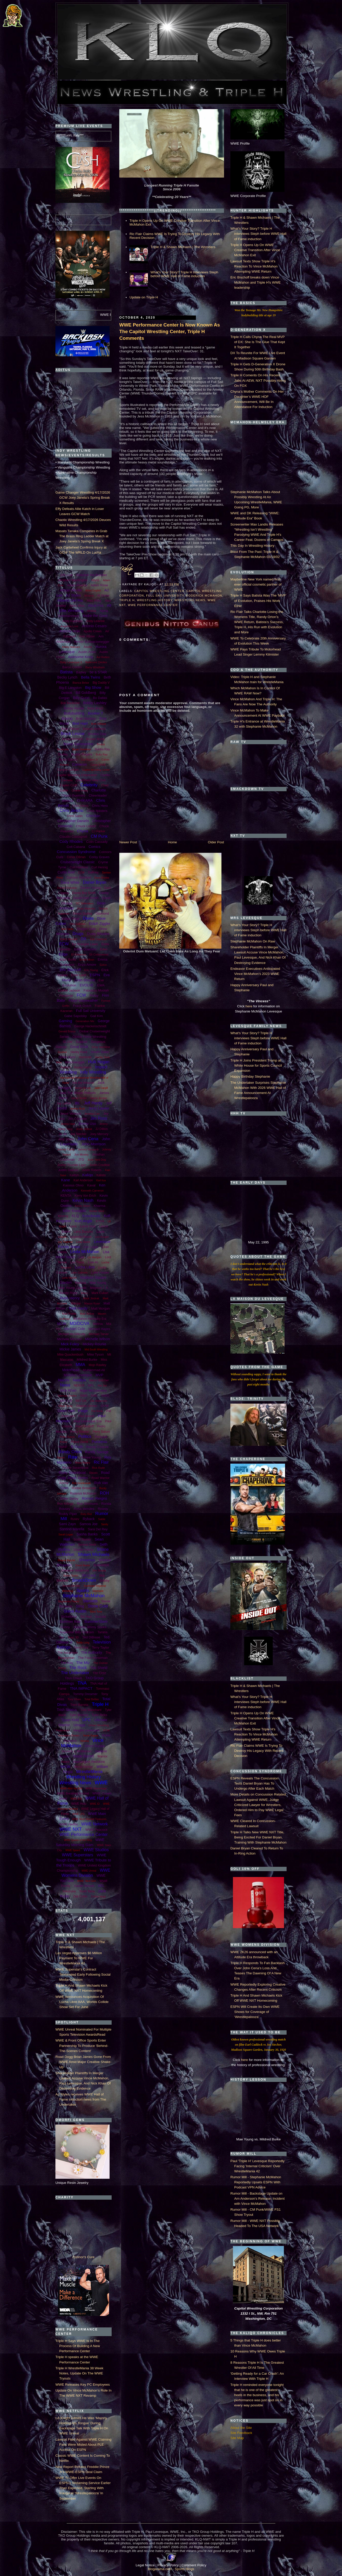 The width and height of the screenshot is (342, 2576). What do you see at coordinates (79, 1047) in the screenshot?
I see `Great Khali` at bounding box center [79, 1047].